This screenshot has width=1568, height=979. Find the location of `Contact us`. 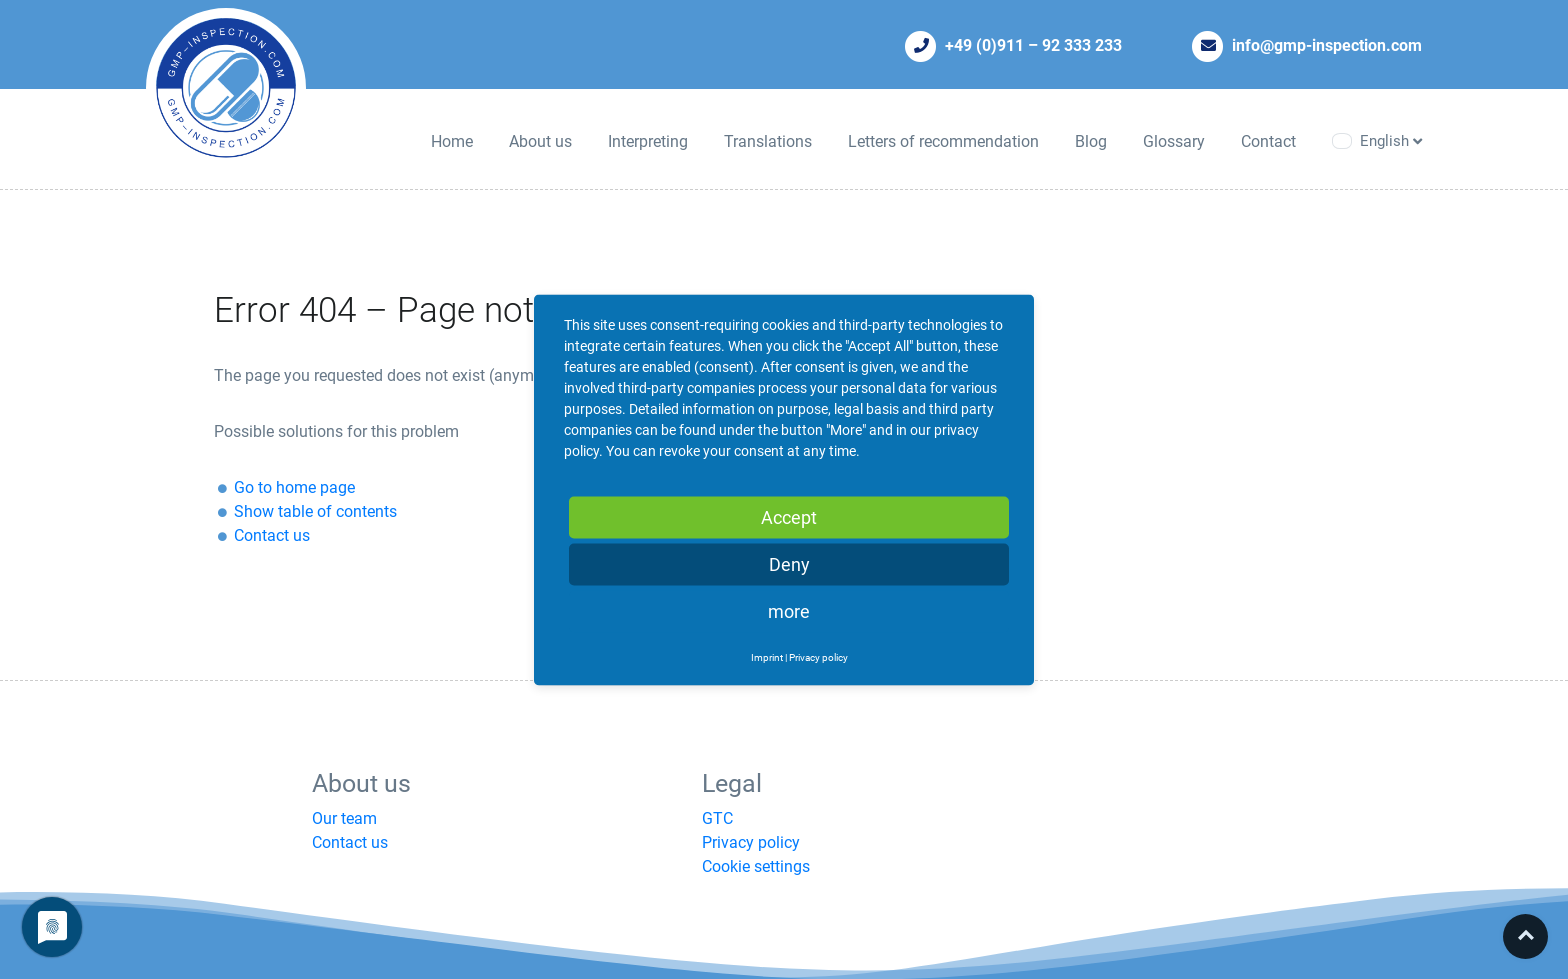

Contact us is located at coordinates (272, 535).